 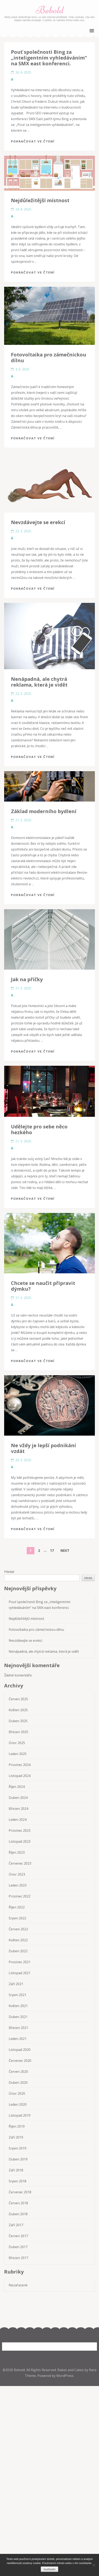 What do you see at coordinates (18, 1808) in the screenshot?
I see `Březen 2024` at bounding box center [18, 1808].